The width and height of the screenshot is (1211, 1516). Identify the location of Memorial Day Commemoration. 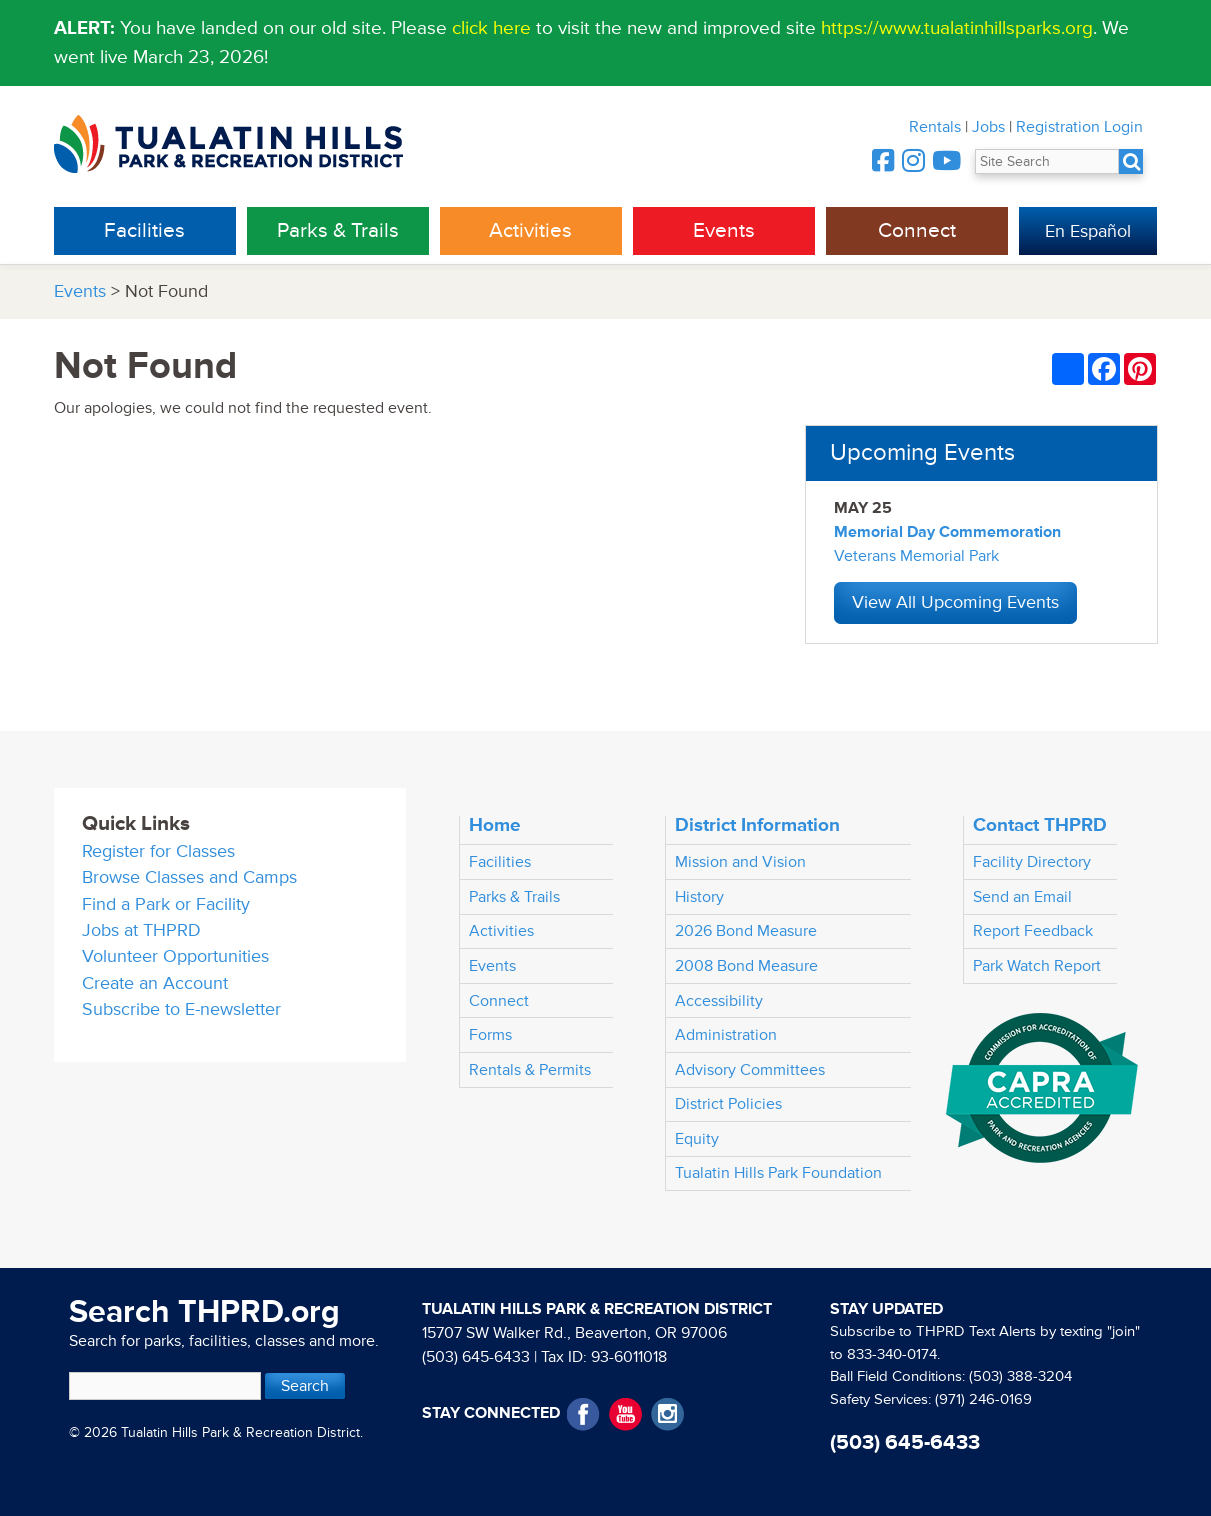
(947, 532).